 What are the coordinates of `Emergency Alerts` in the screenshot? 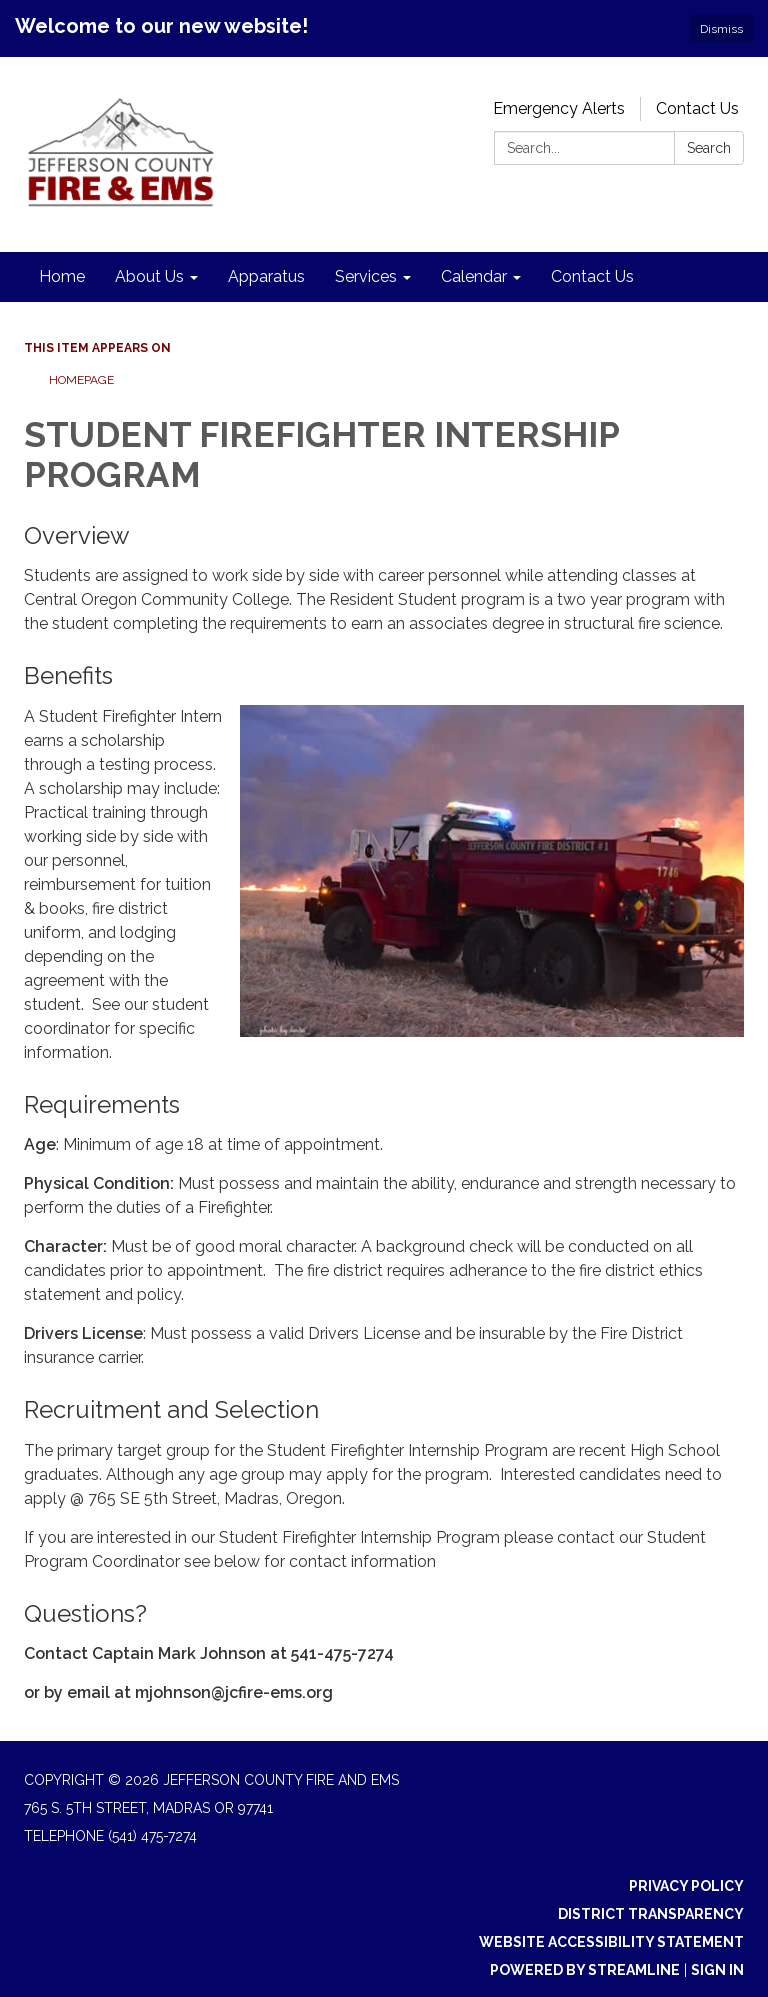 It's located at (559, 108).